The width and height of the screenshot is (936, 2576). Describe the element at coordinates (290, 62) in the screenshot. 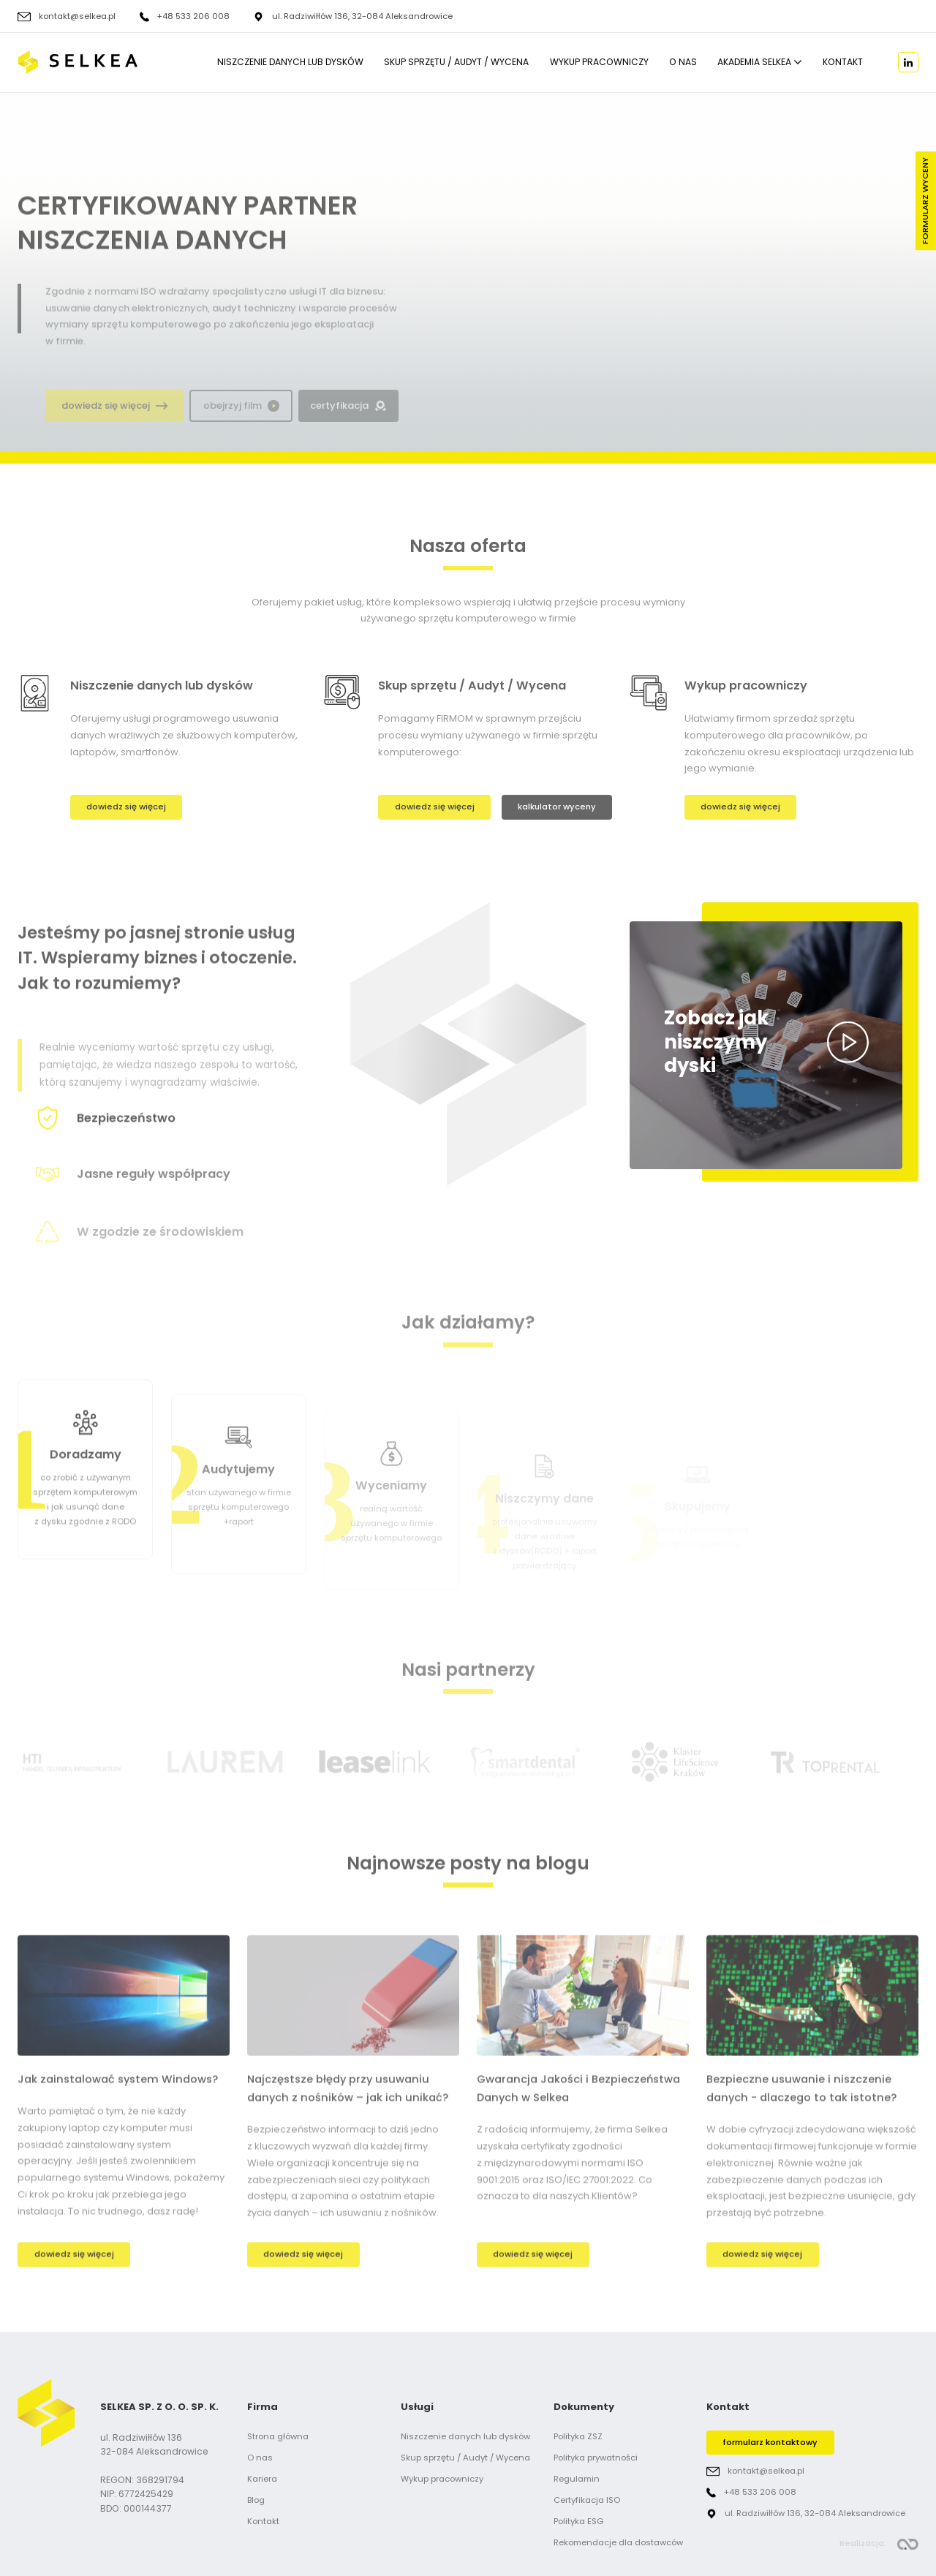

I see `Niszczenie danych lub dysków` at that location.